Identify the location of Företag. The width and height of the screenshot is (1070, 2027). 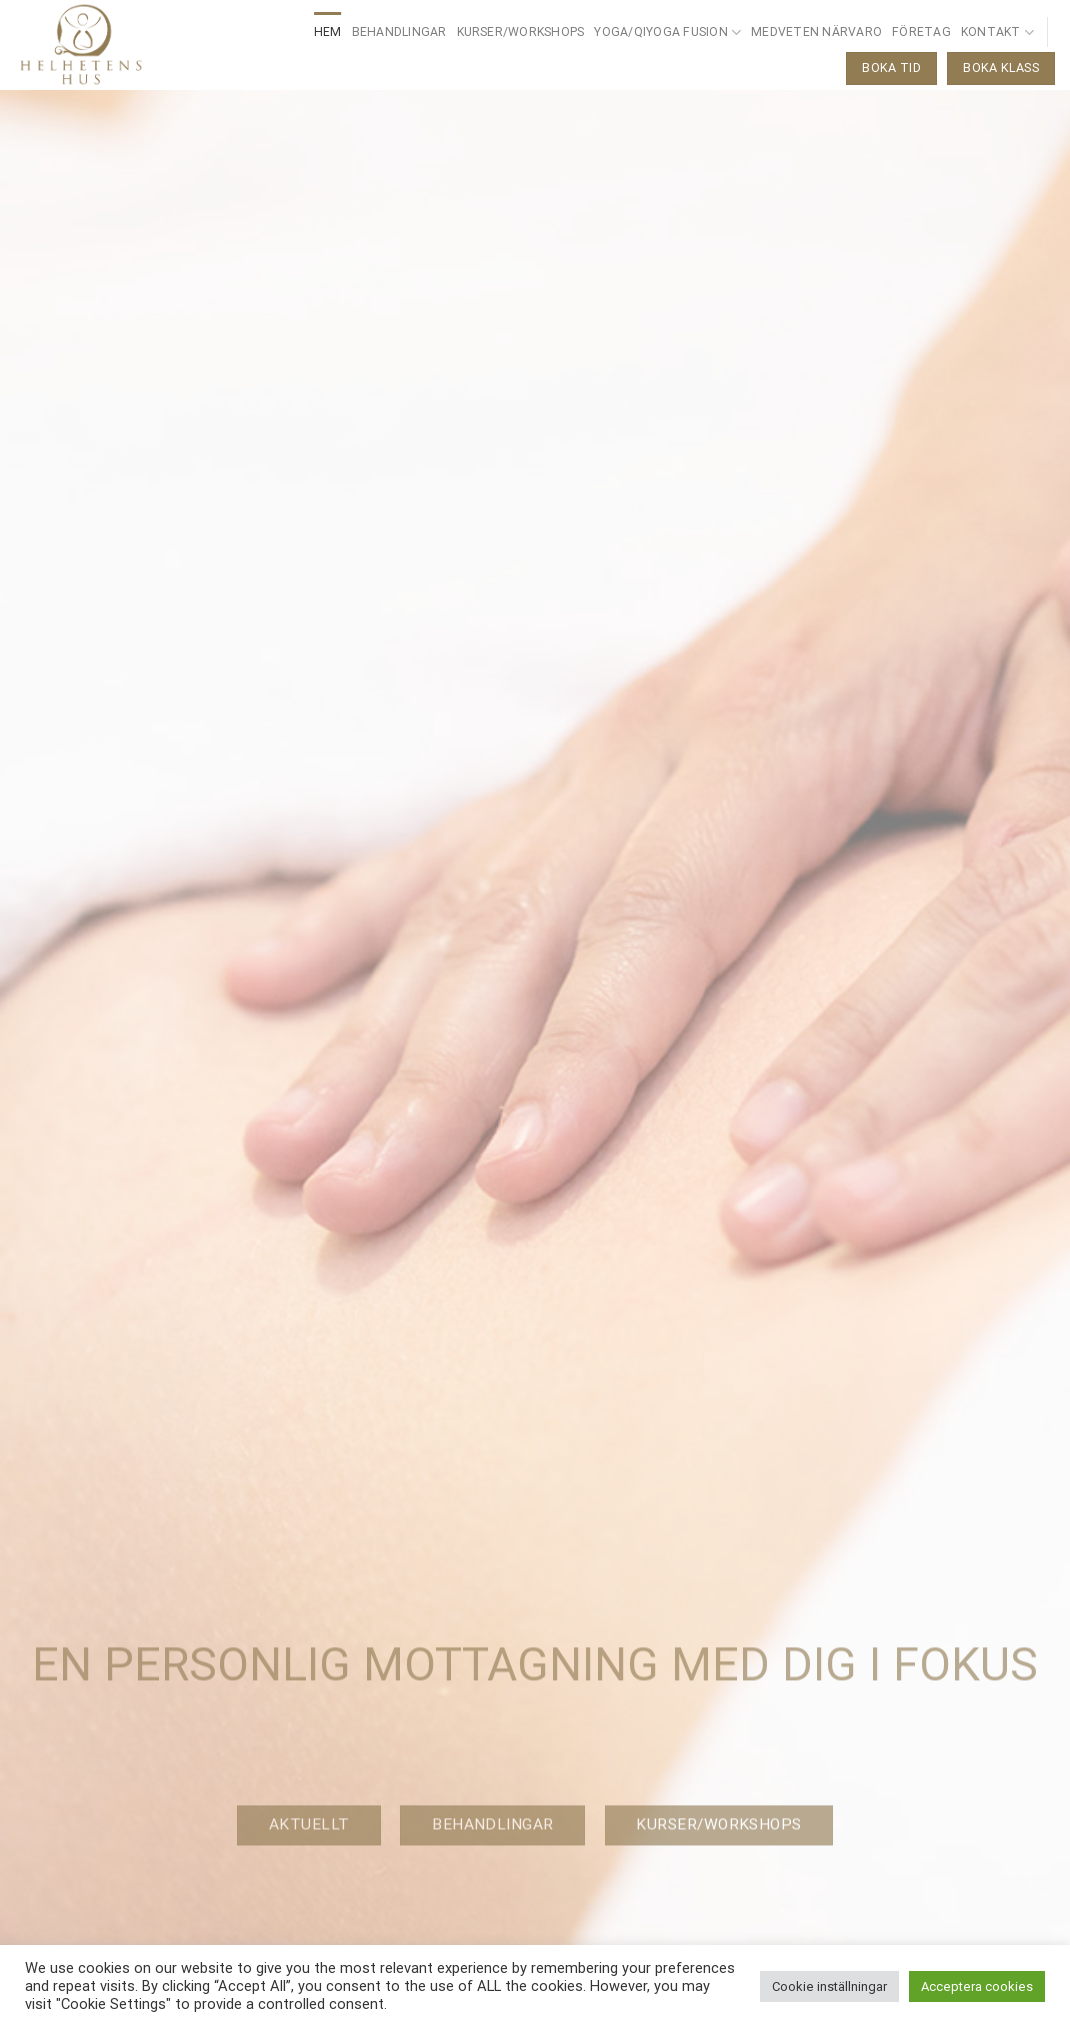
(921, 32).